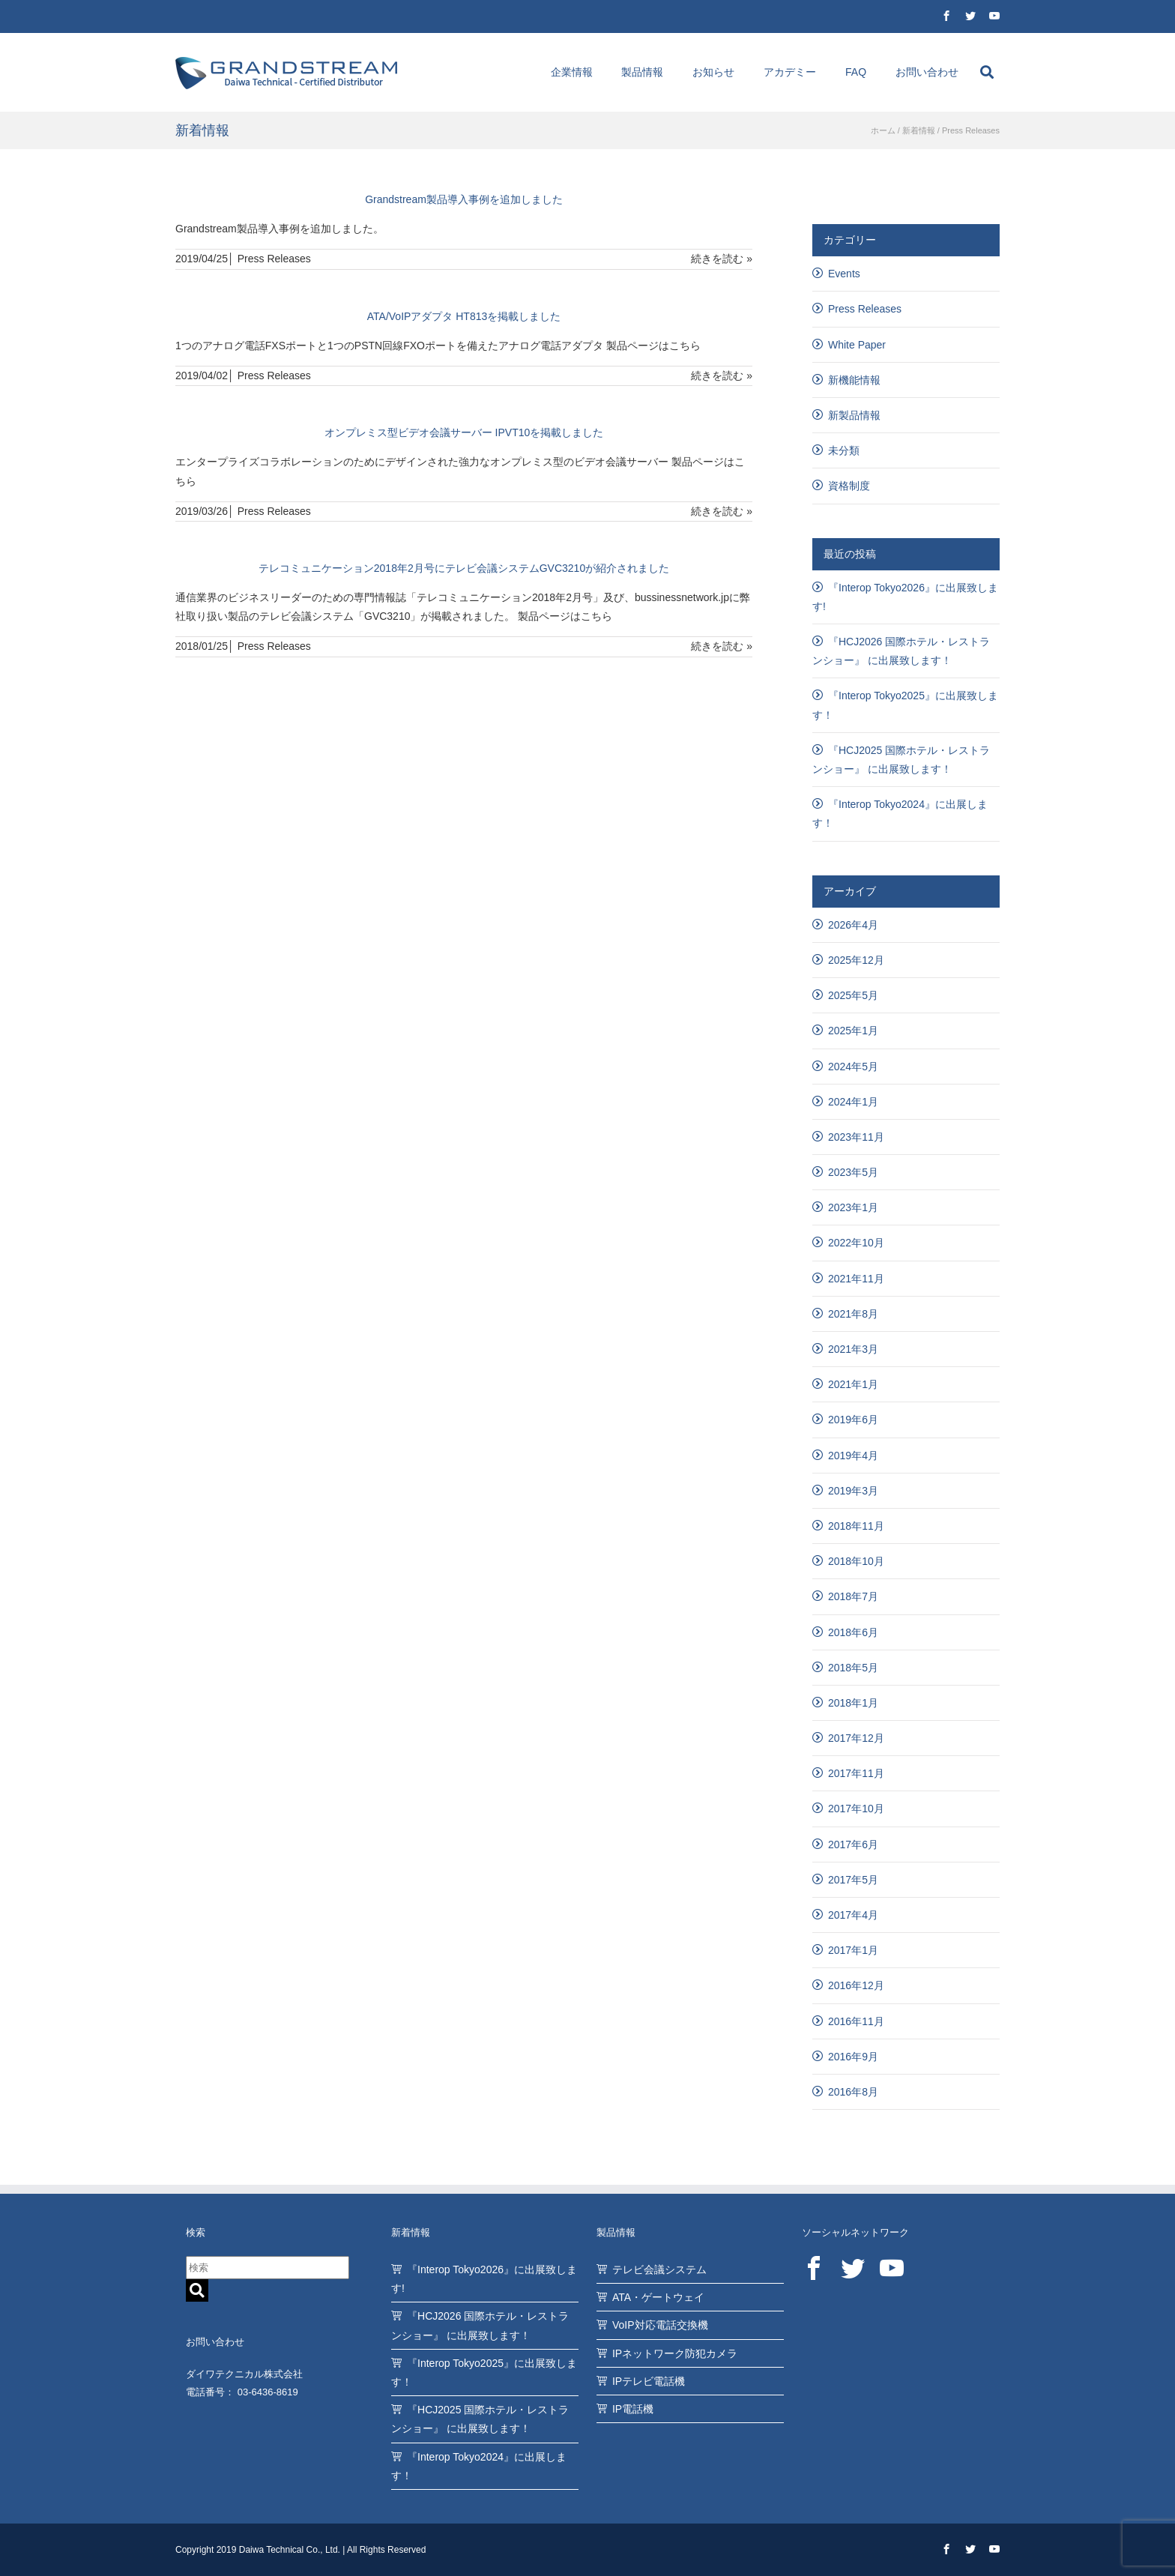  I want to click on IP電話機, so click(632, 2409).